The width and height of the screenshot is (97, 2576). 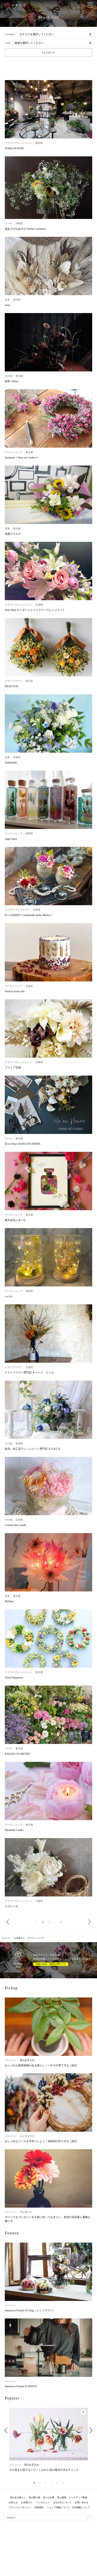 I want to click on 2 [tab], so click(x=40, y=2483).